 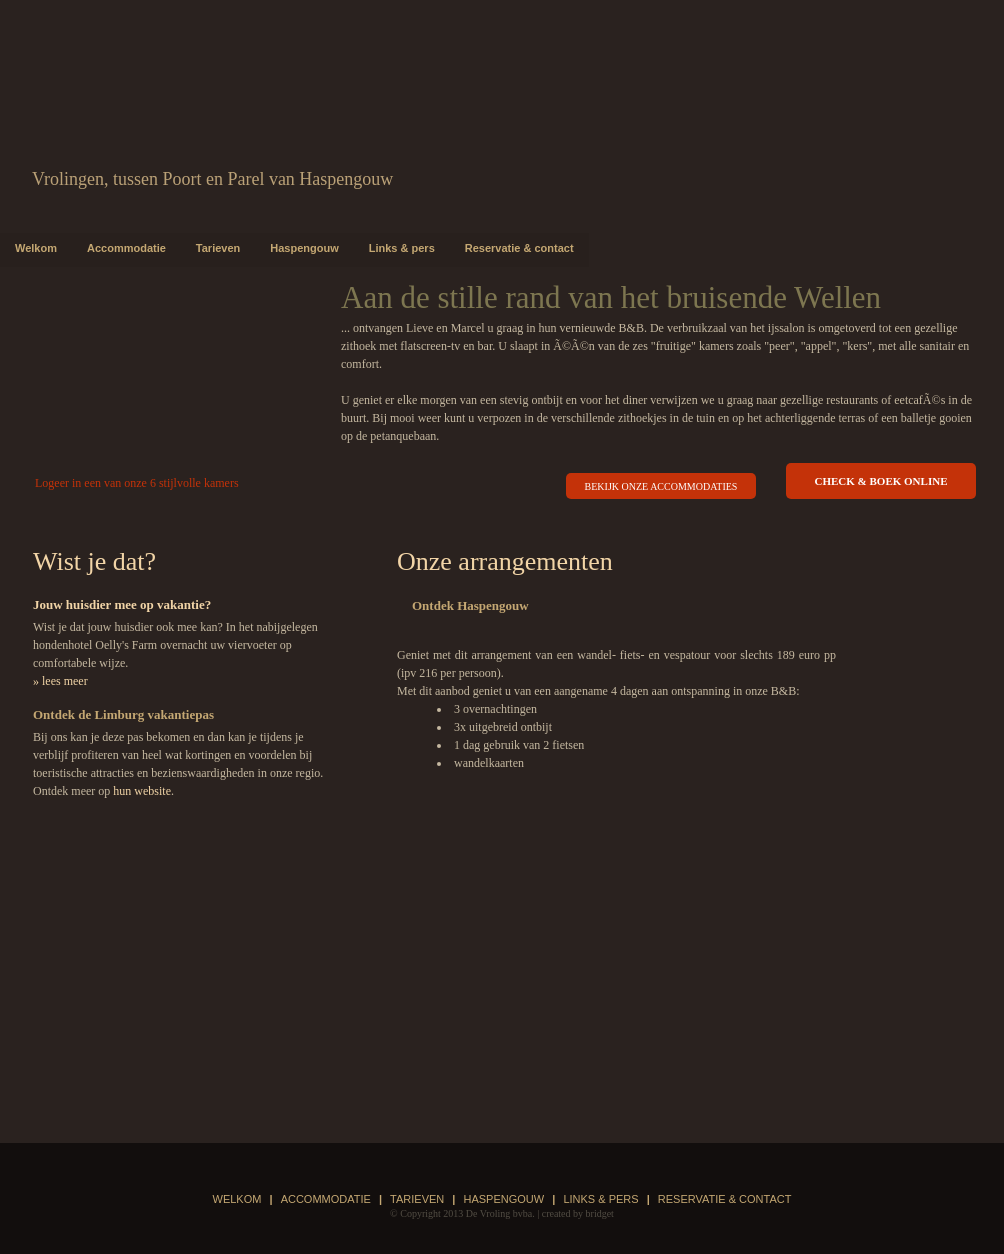 What do you see at coordinates (137, 483) in the screenshot?
I see `Logeer in een van onze 6 stijlvolle kamers` at bounding box center [137, 483].